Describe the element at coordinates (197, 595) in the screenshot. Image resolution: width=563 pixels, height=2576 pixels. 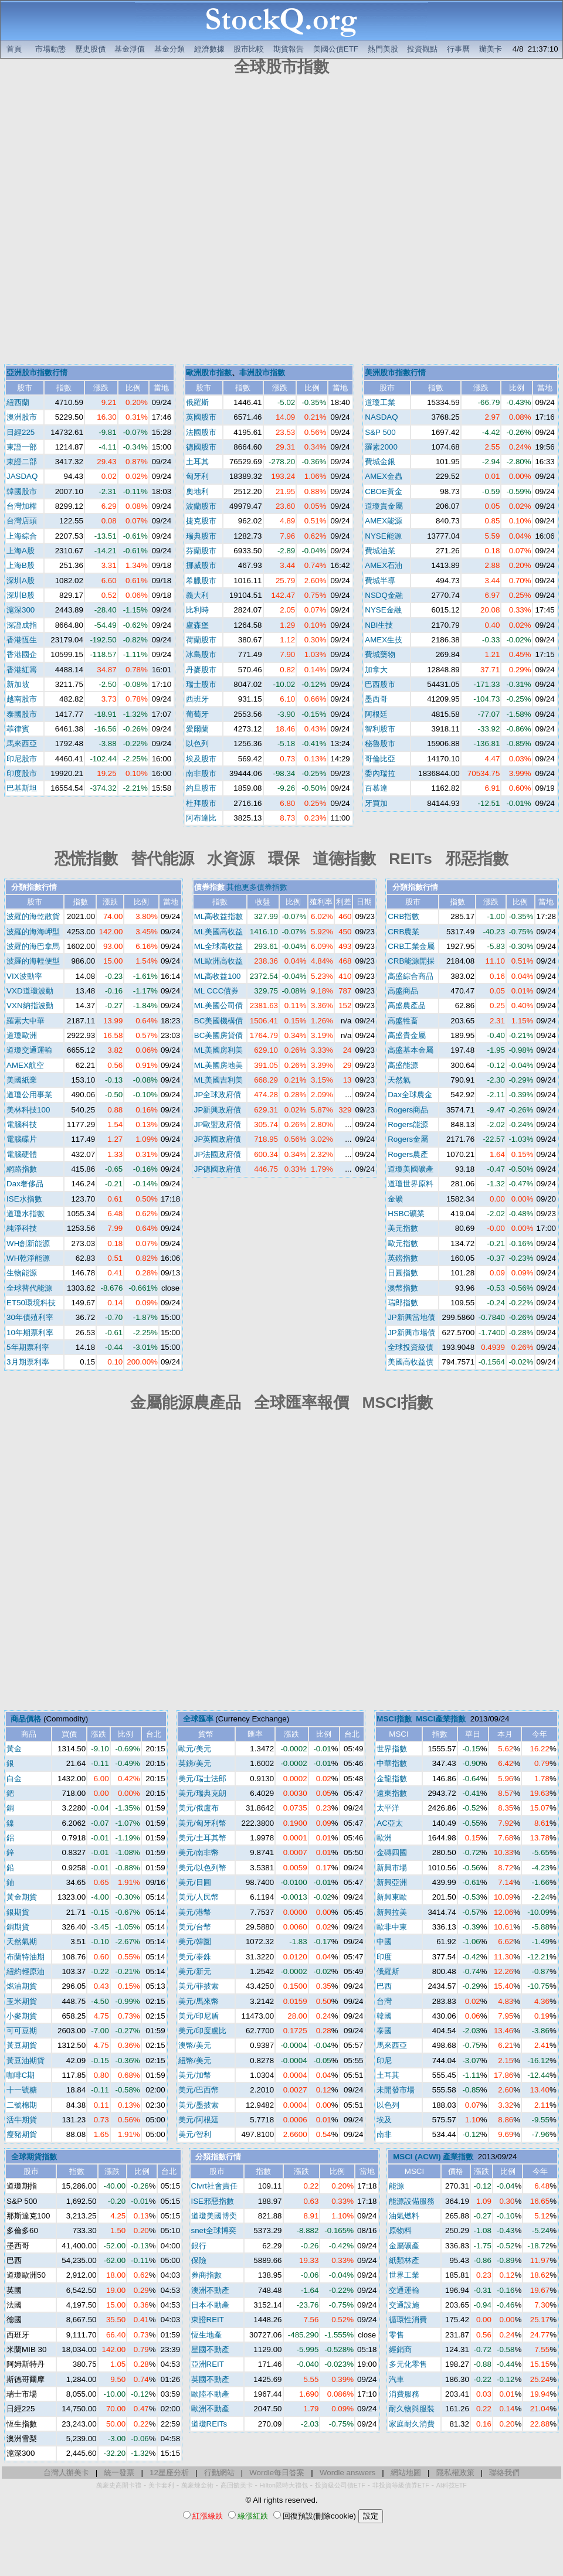
I see `義大利` at that location.